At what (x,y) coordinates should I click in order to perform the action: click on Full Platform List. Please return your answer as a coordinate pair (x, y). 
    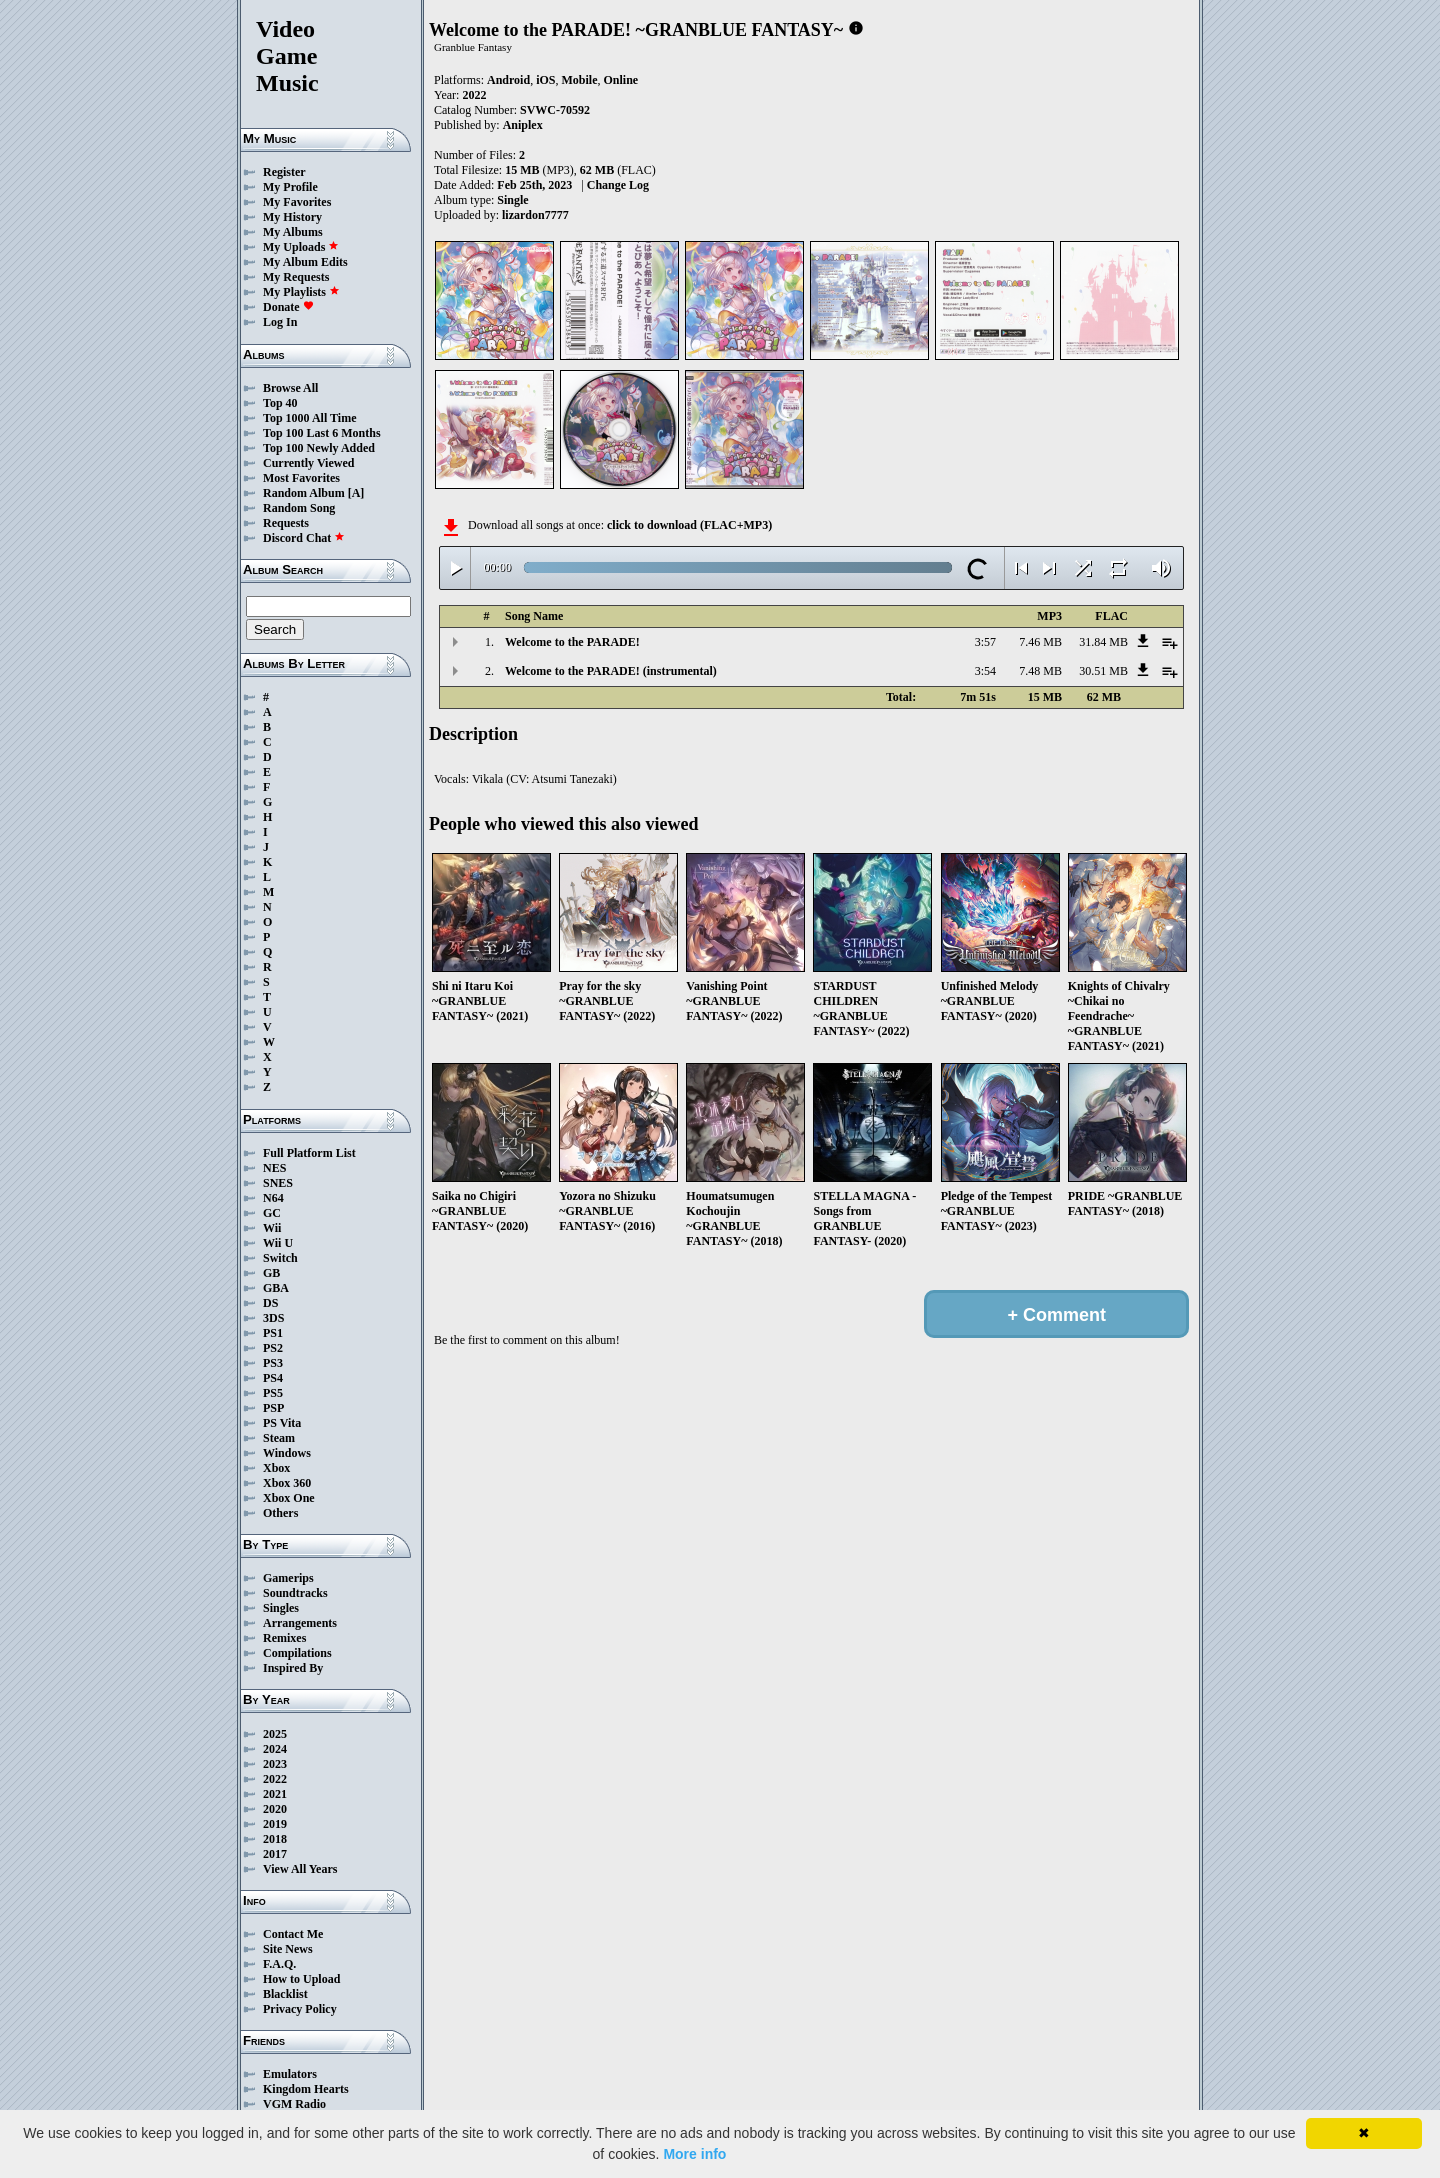
    Looking at the image, I should click on (309, 1153).